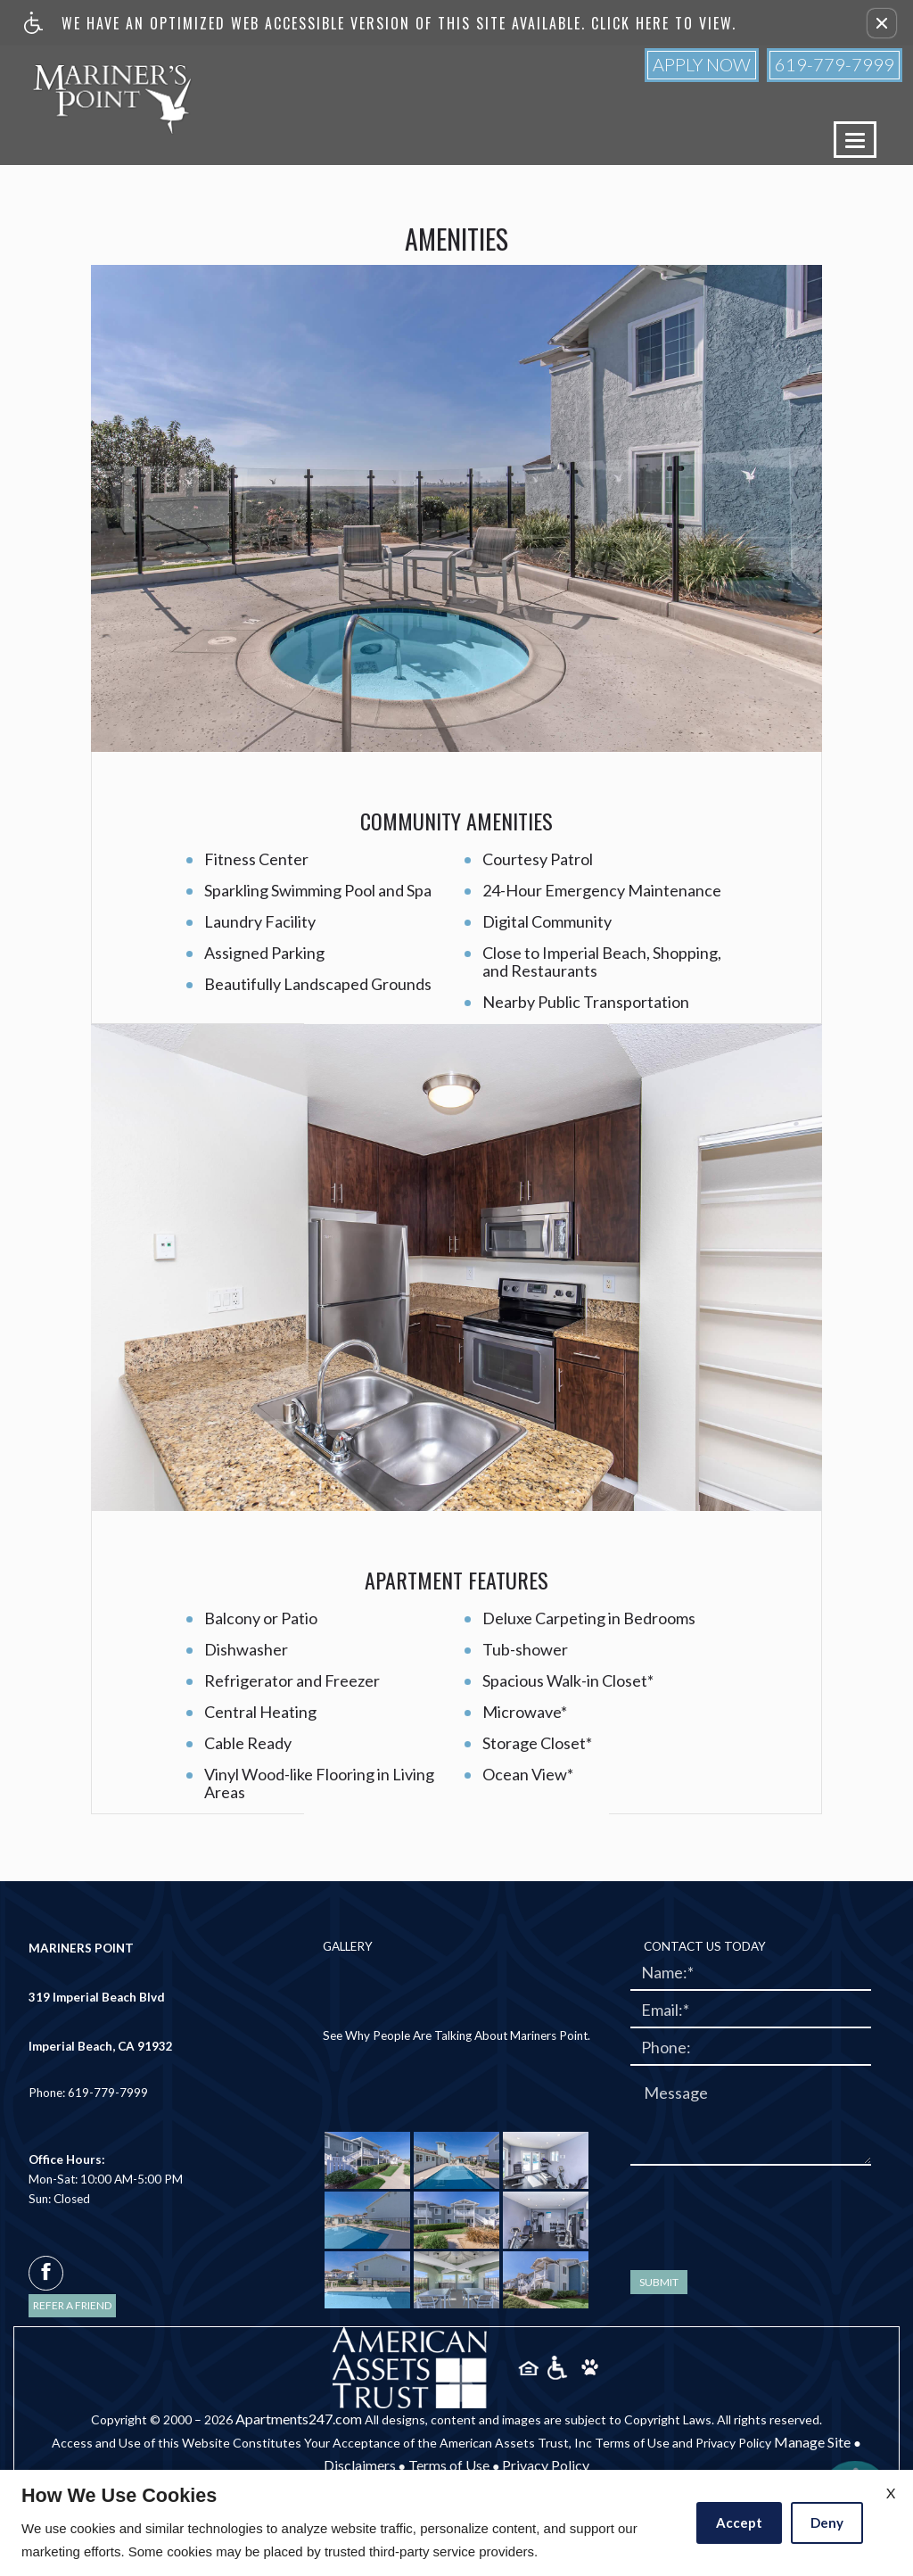 Image resolution: width=913 pixels, height=2576 pixels. What do you see at coordinates (46, 2273) in the screenshot?
I see `[facebook]` at bounding box center [46, 2273].